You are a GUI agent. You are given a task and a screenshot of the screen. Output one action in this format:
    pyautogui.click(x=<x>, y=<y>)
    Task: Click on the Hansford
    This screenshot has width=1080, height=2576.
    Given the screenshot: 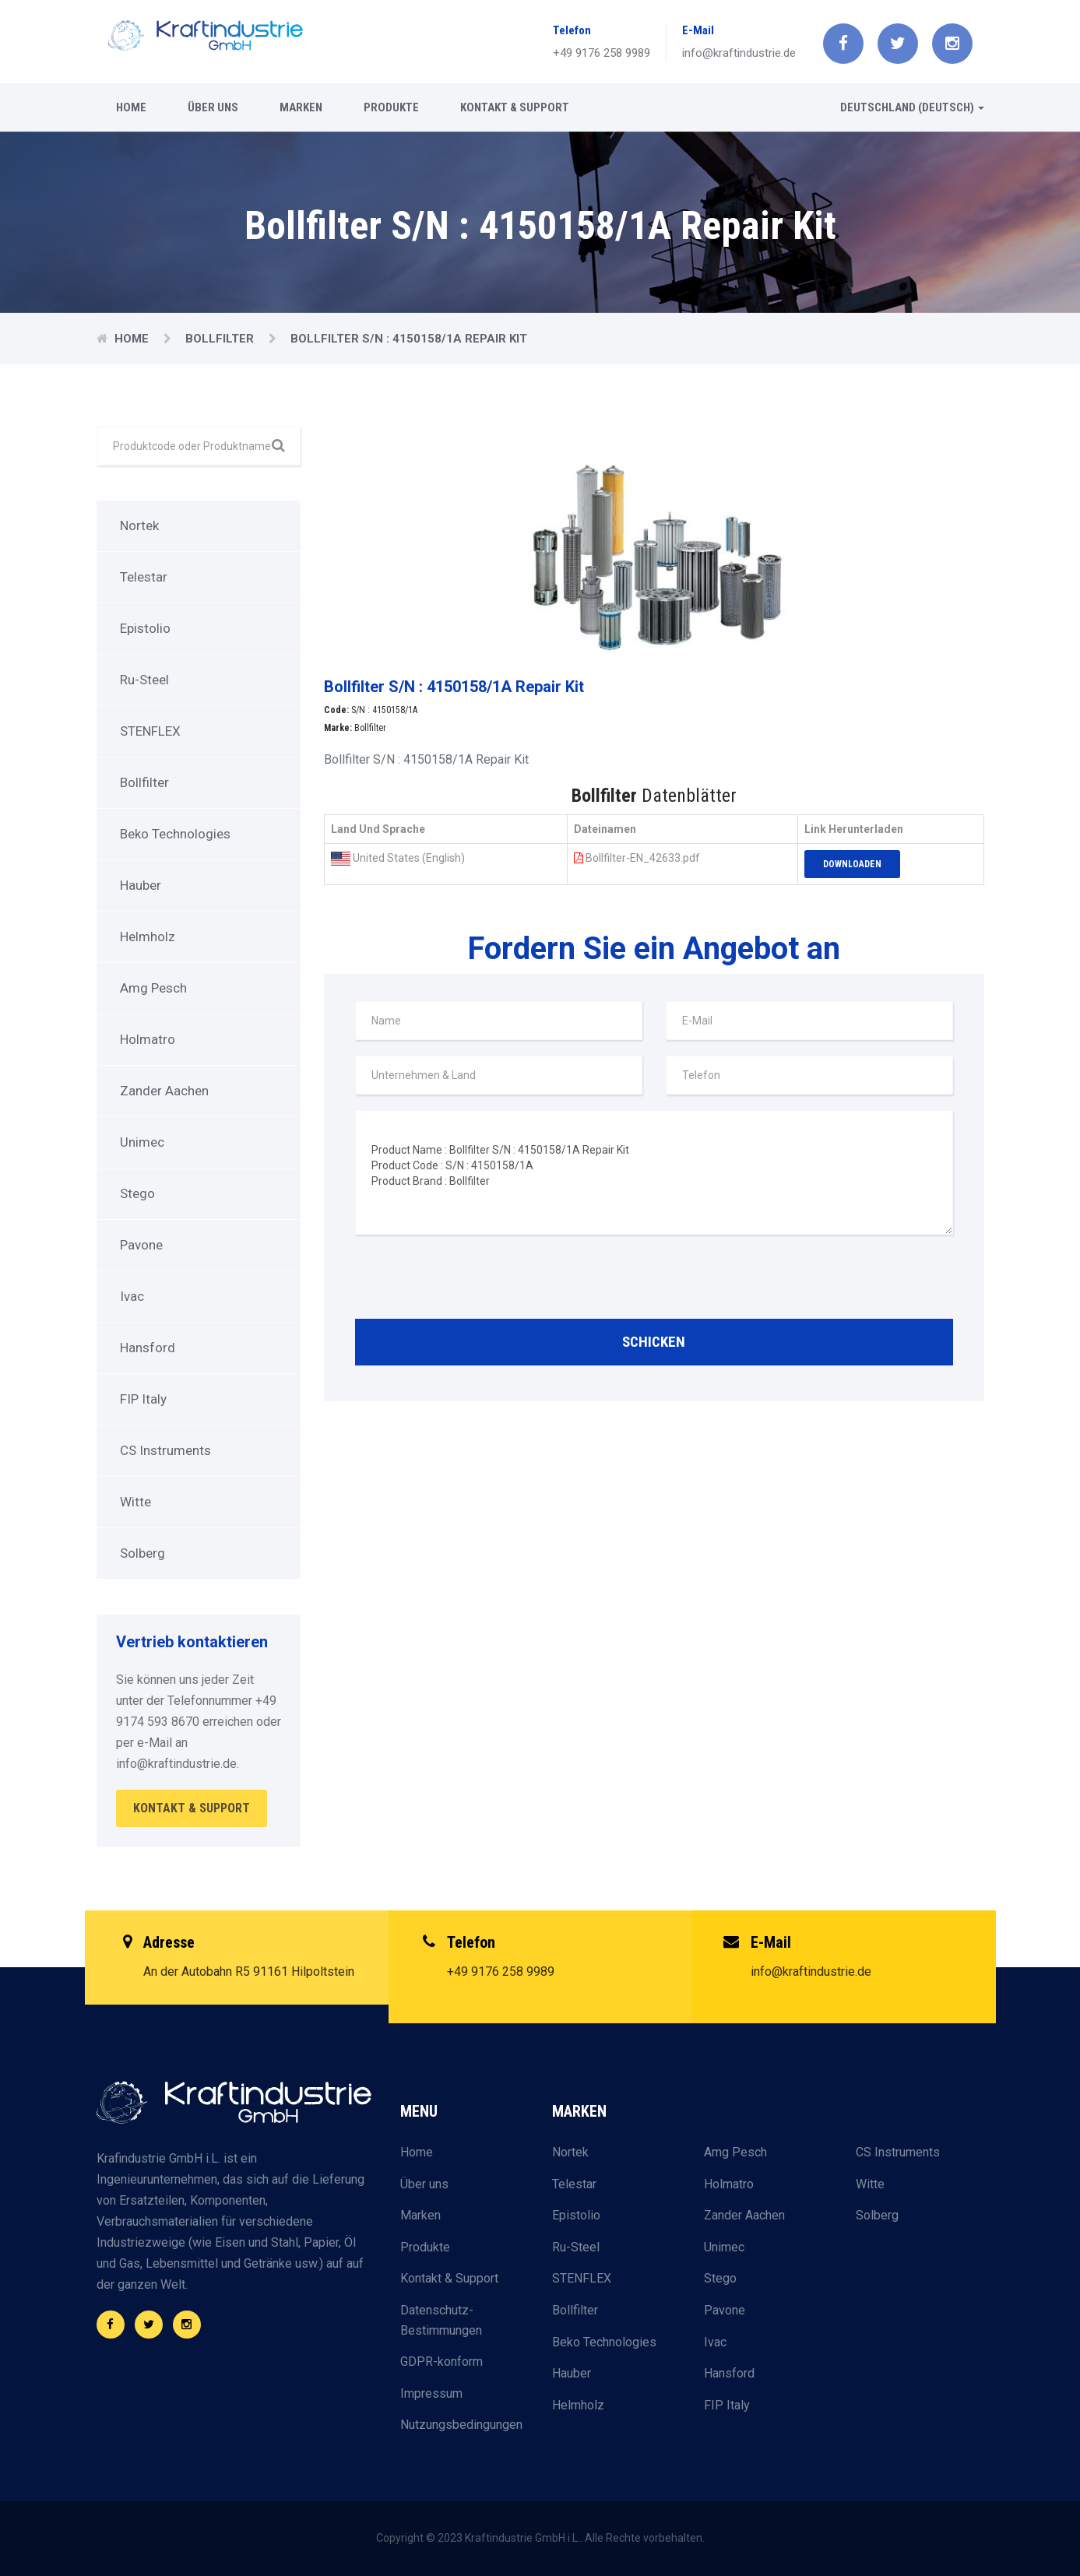 What is the action you would take?
    pyautogui.click(x=147, y=1347)
    